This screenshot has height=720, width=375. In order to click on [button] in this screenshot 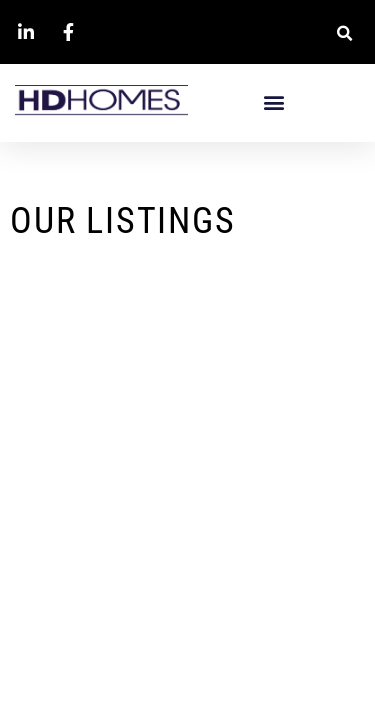, I will do `click(344, 33)`.